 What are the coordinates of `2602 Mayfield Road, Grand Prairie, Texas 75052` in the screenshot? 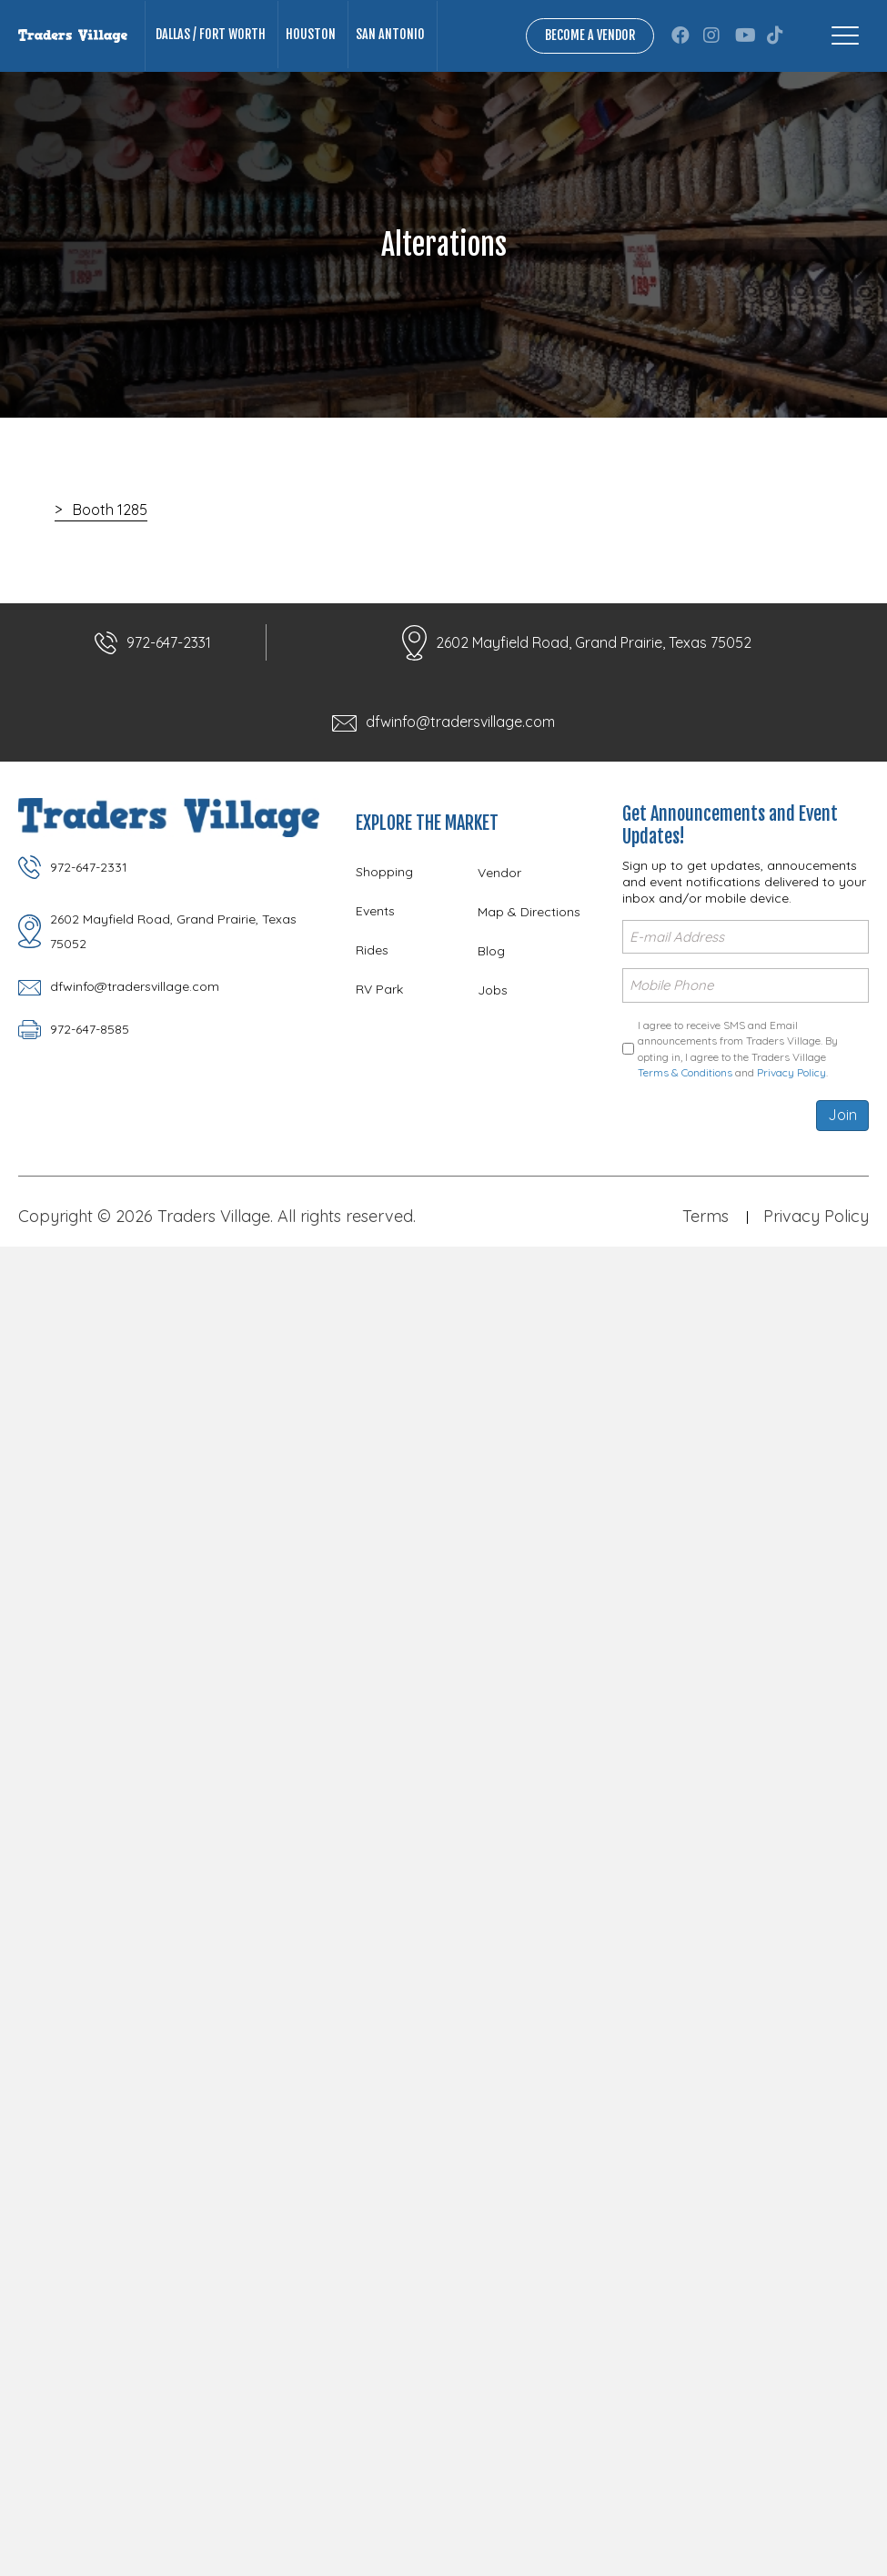 It's located at (593, 642).